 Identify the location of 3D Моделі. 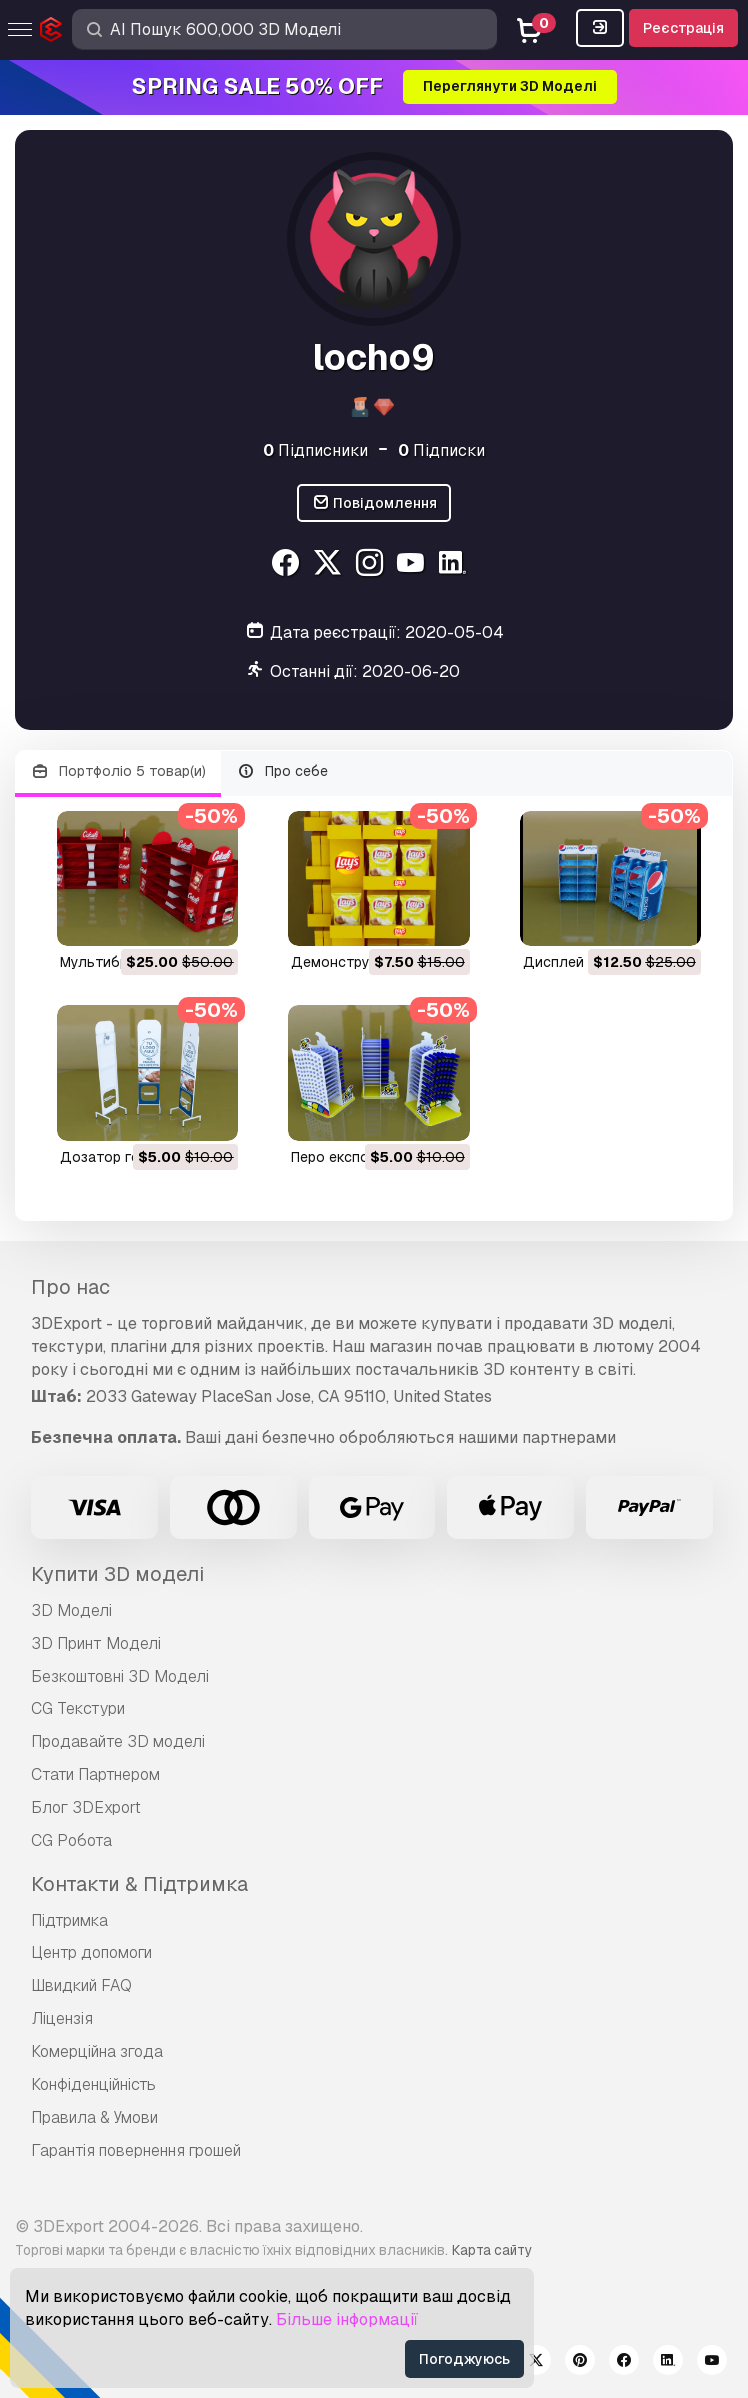
(71, 1610).